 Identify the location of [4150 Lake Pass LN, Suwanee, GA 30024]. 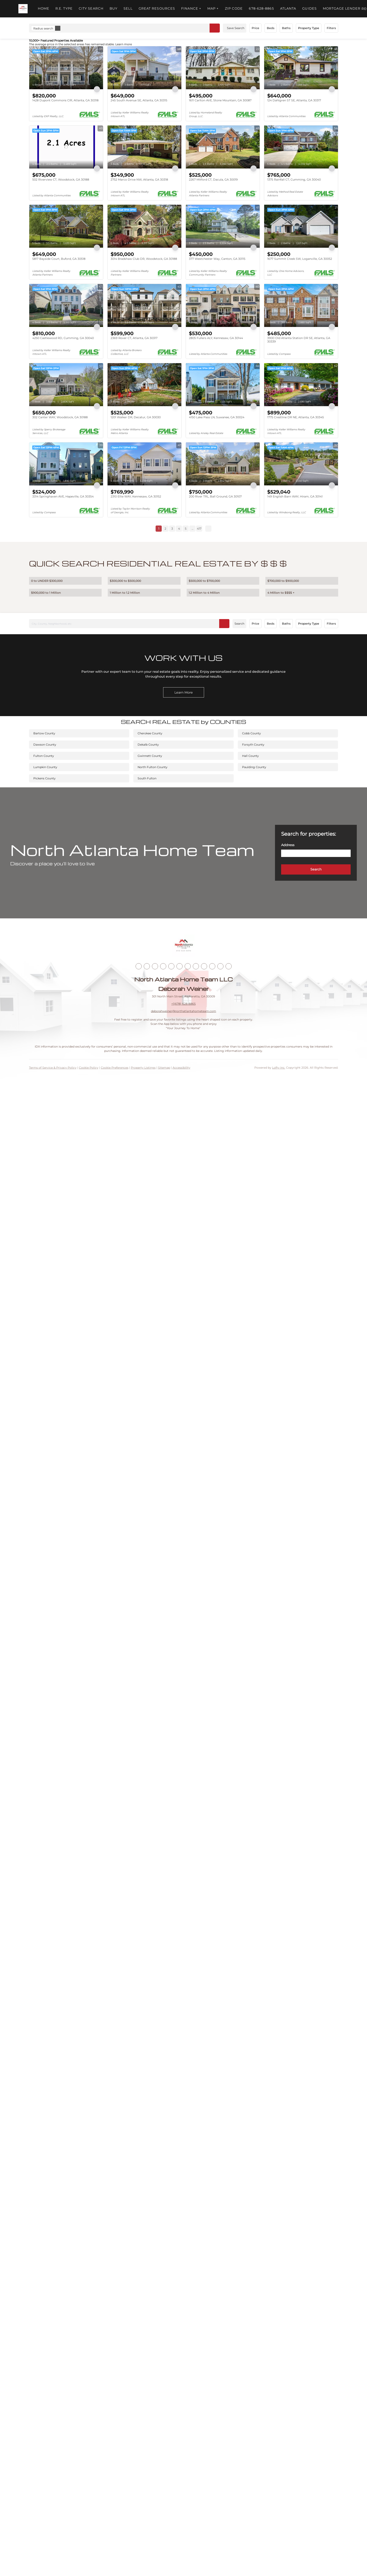
(223, 384).